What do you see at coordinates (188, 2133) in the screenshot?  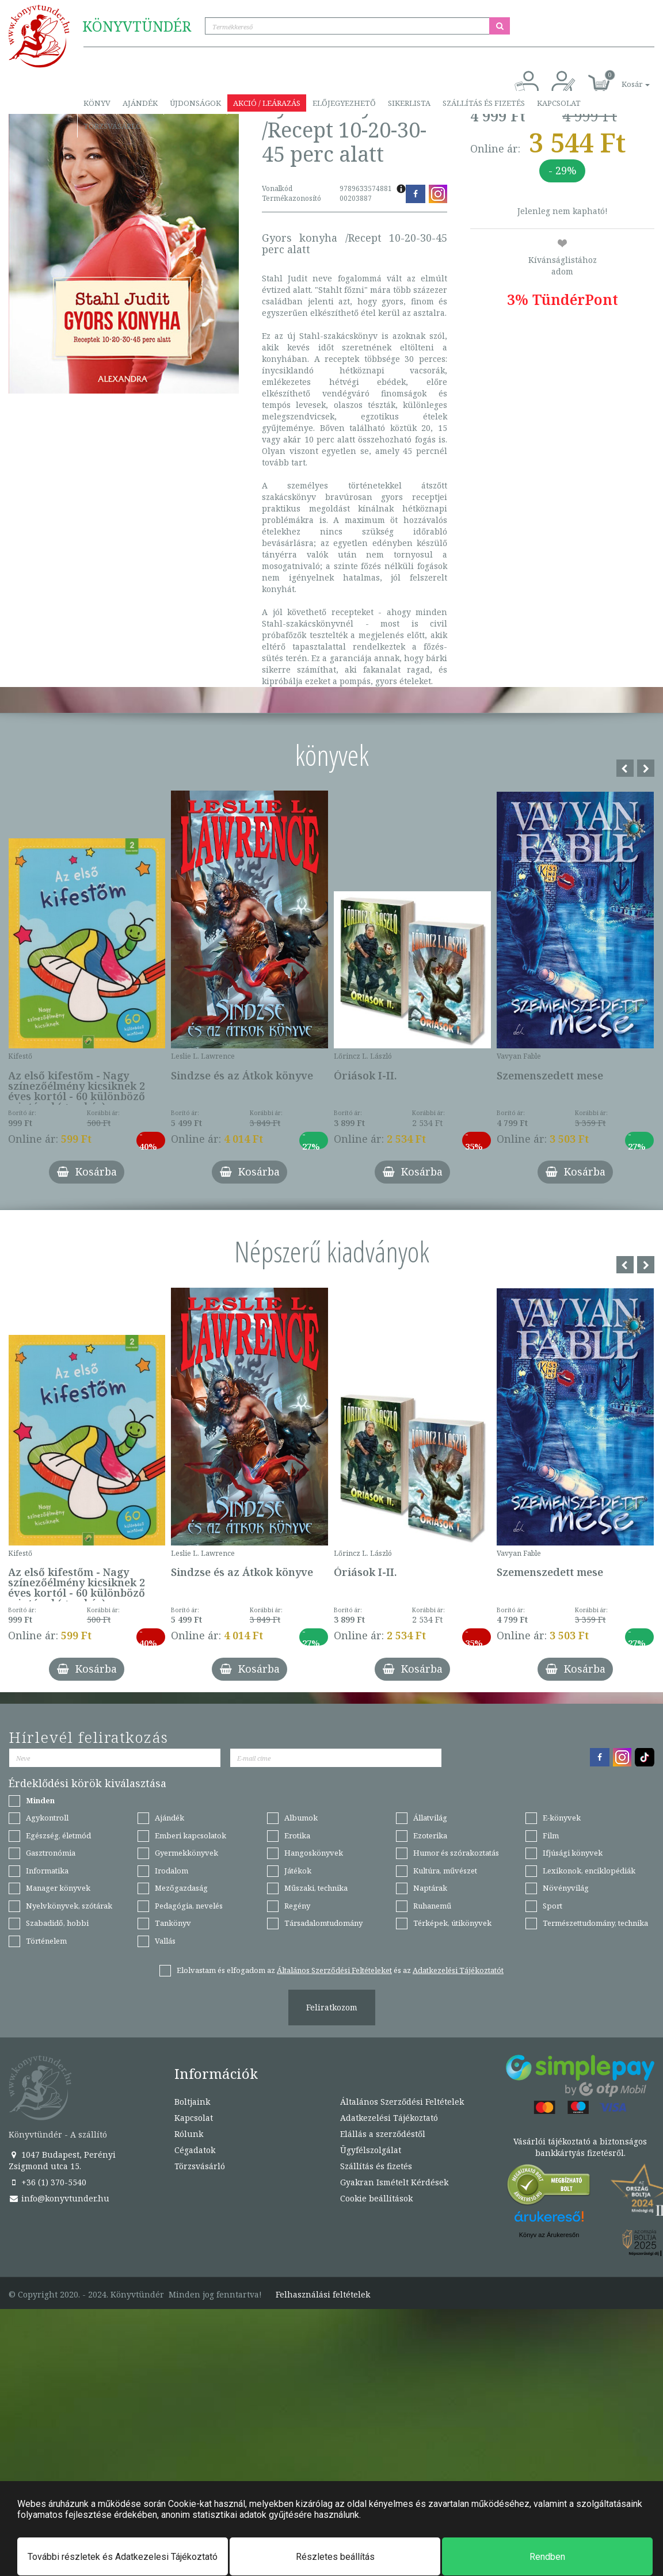 I see `Rólunk` at bounding box center [188, 2133].